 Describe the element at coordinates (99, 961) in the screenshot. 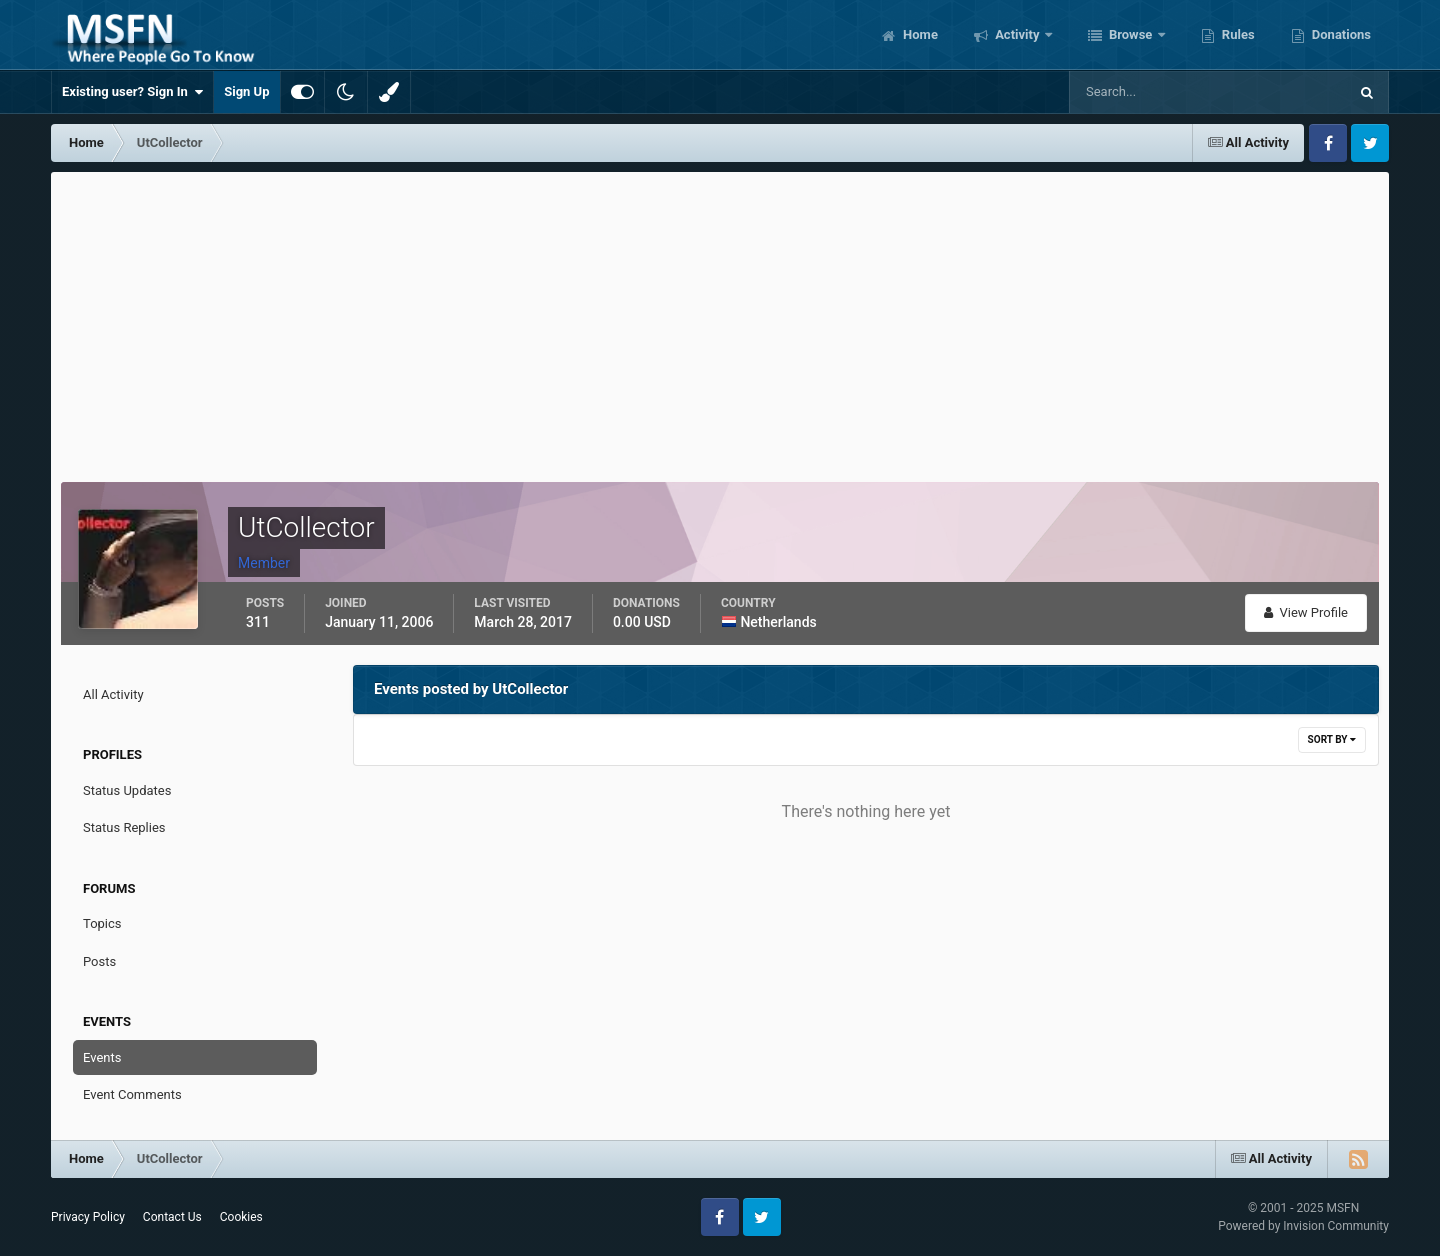

I see `Posts` at that location.